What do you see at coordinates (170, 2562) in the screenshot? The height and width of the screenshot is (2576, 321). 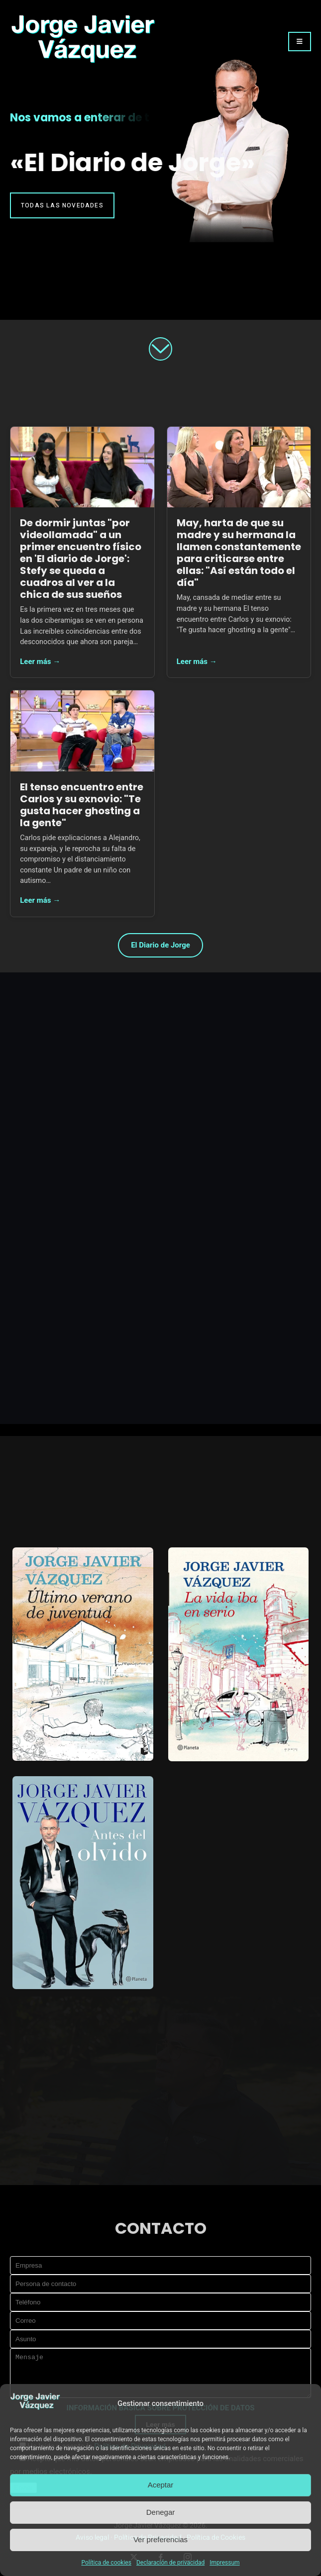 I see `Declaración de privacidad` at bounding box center [170, 2562].